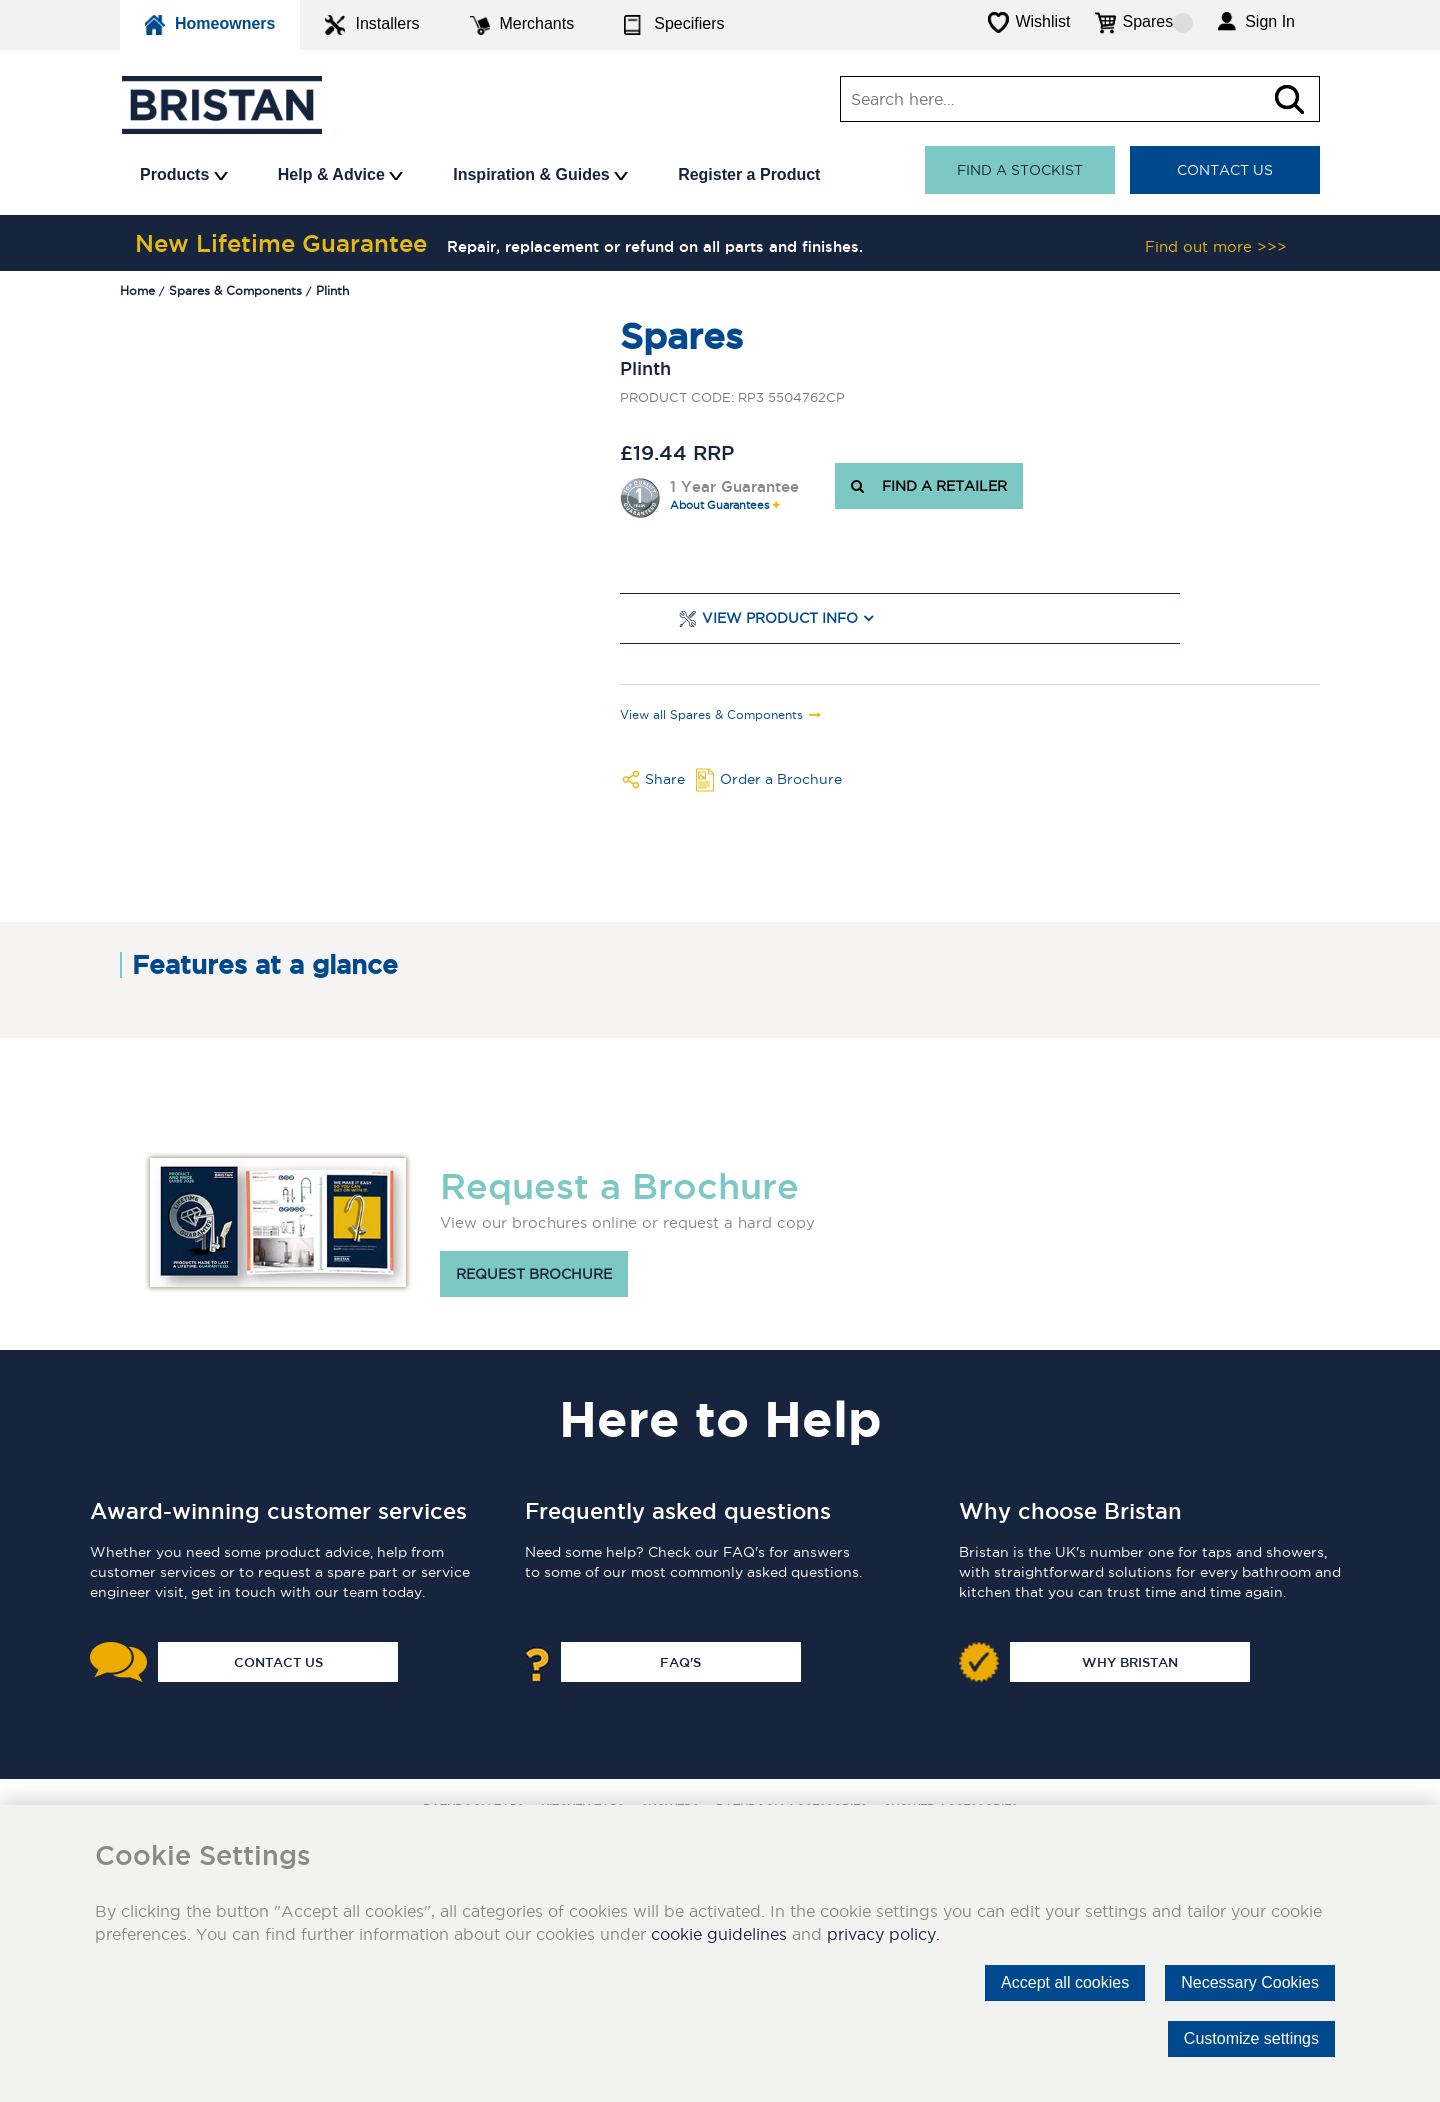 This screenshot has width=1440, height=2102. Describe the element at coordinates (711, 715) in the screenshot. I see `View all Spares & Components` at that location.